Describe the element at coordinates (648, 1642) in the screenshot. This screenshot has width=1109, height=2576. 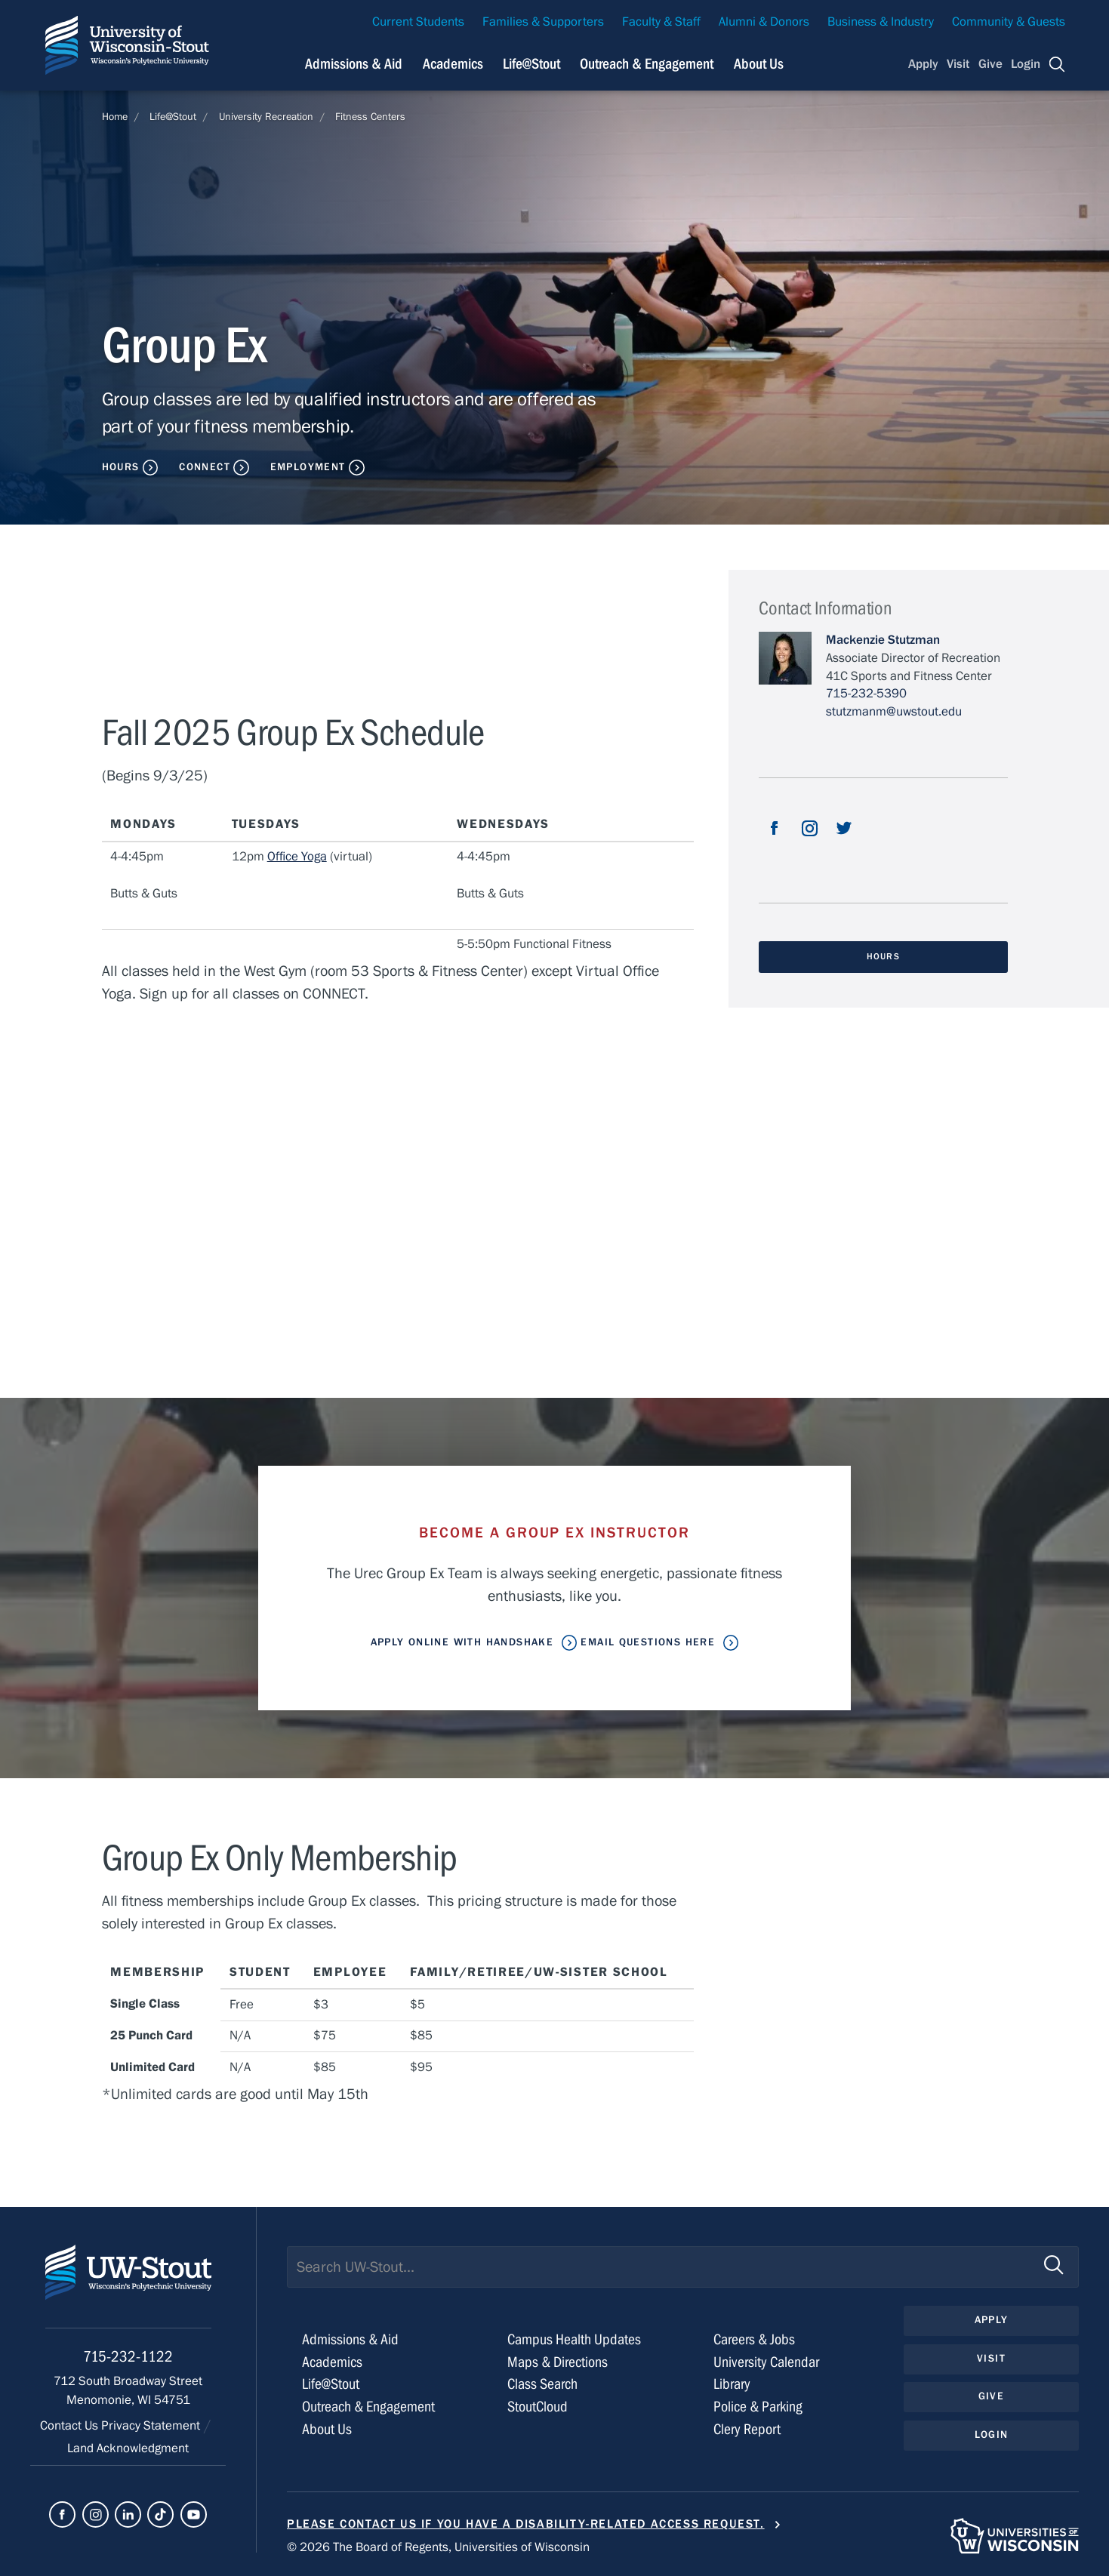
I see `Email Questions Here` at that location.